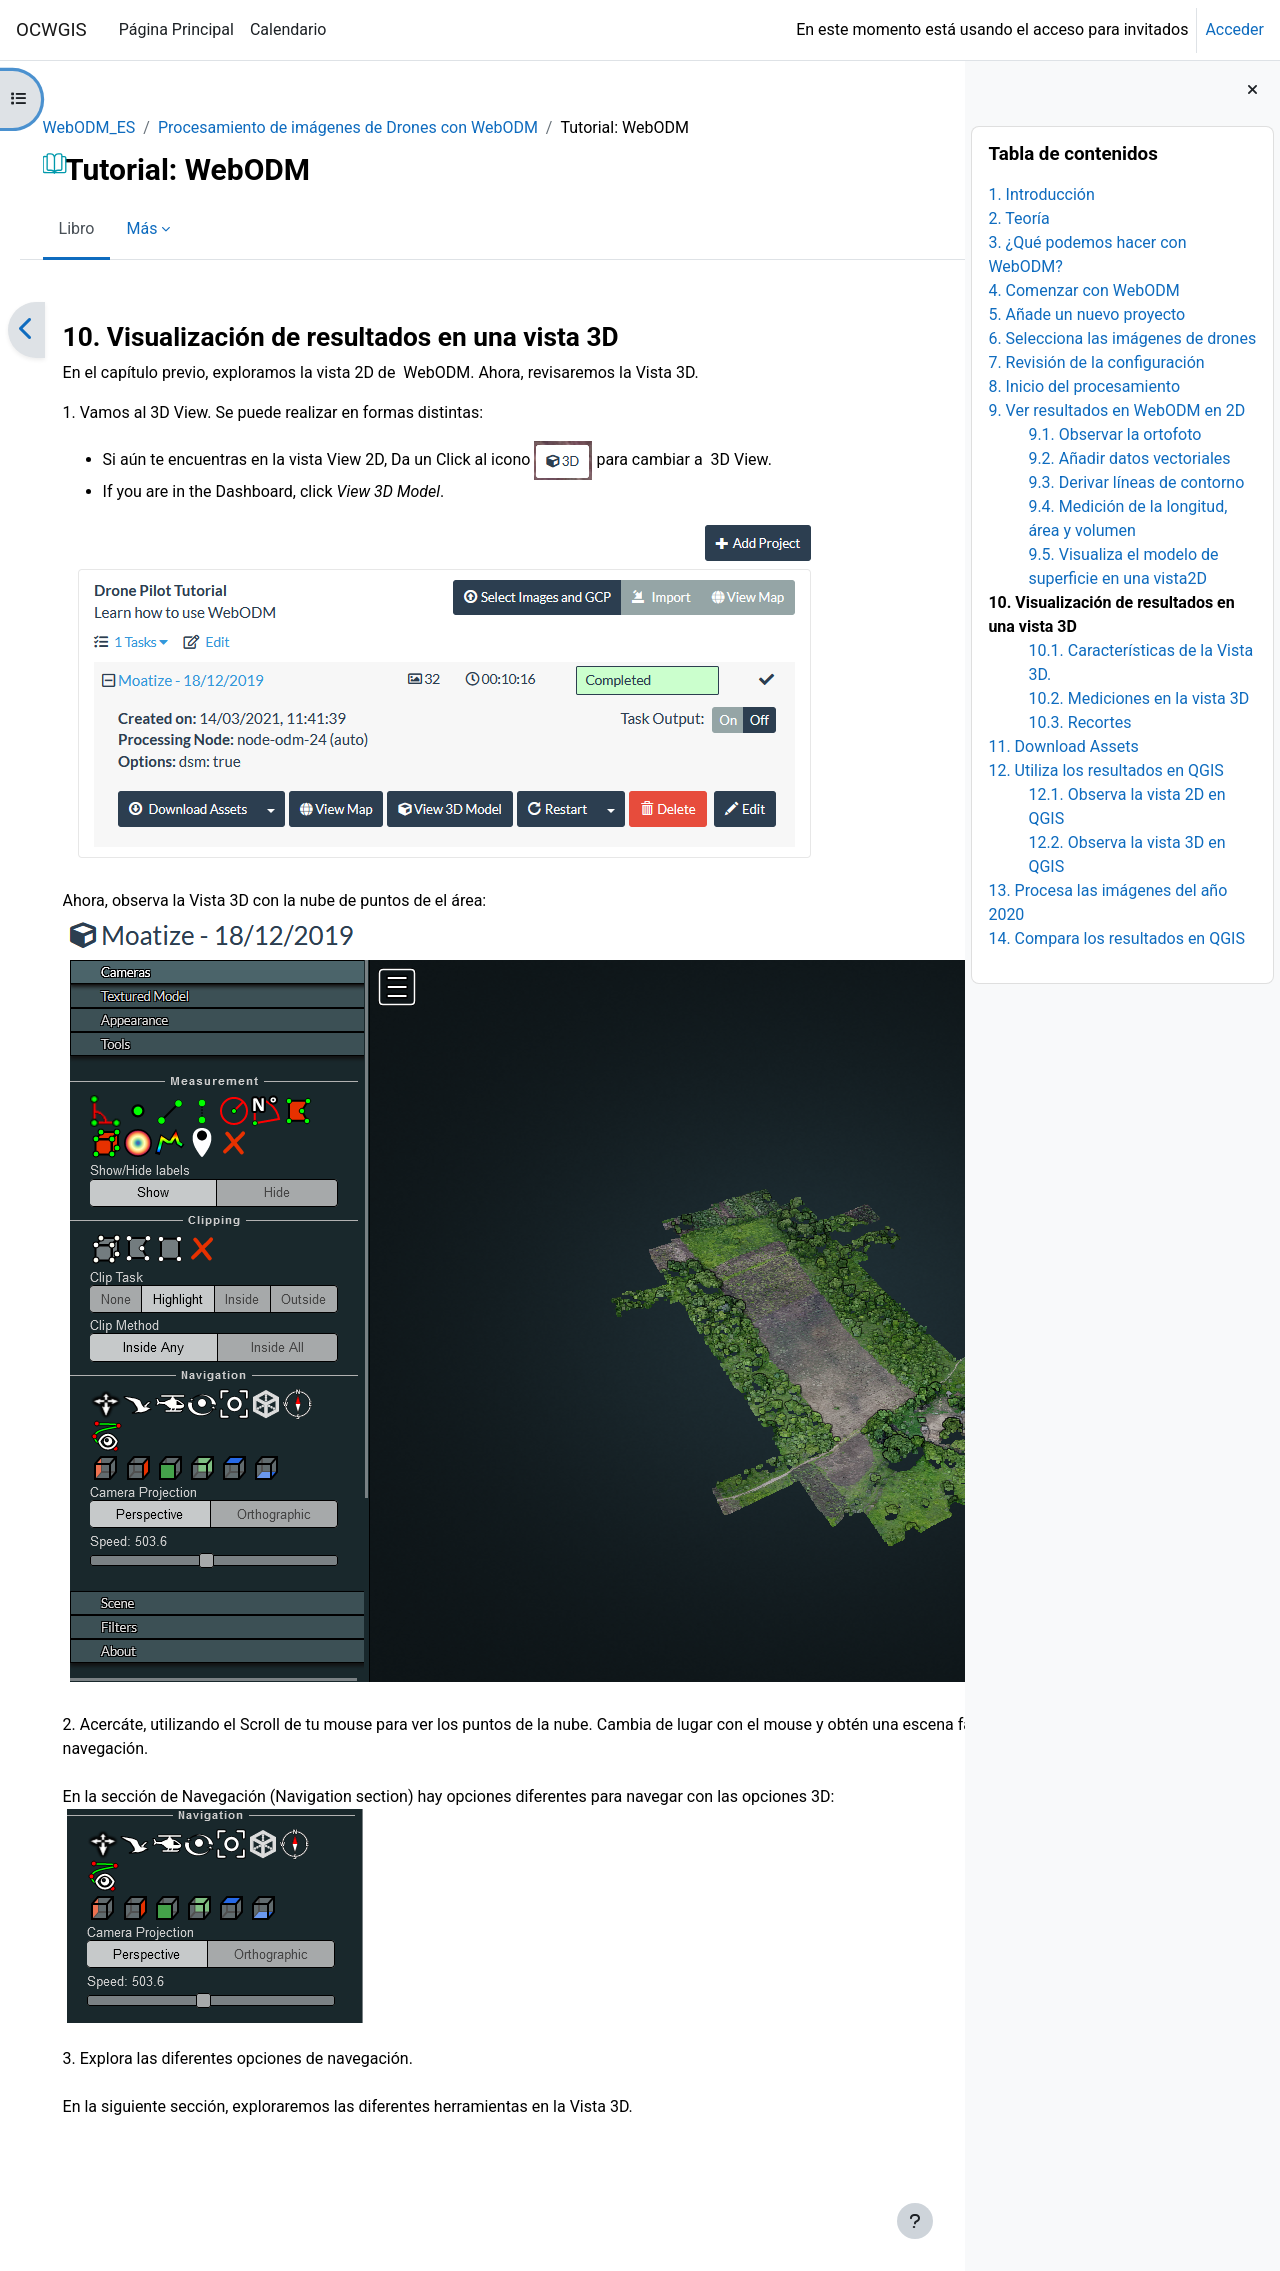 This screenshot has width=1280, height=2271. What do you see at coordinates (1041, 194) in the screenshot?
I see `1. Introducción` at bounding box center [1041, 194].